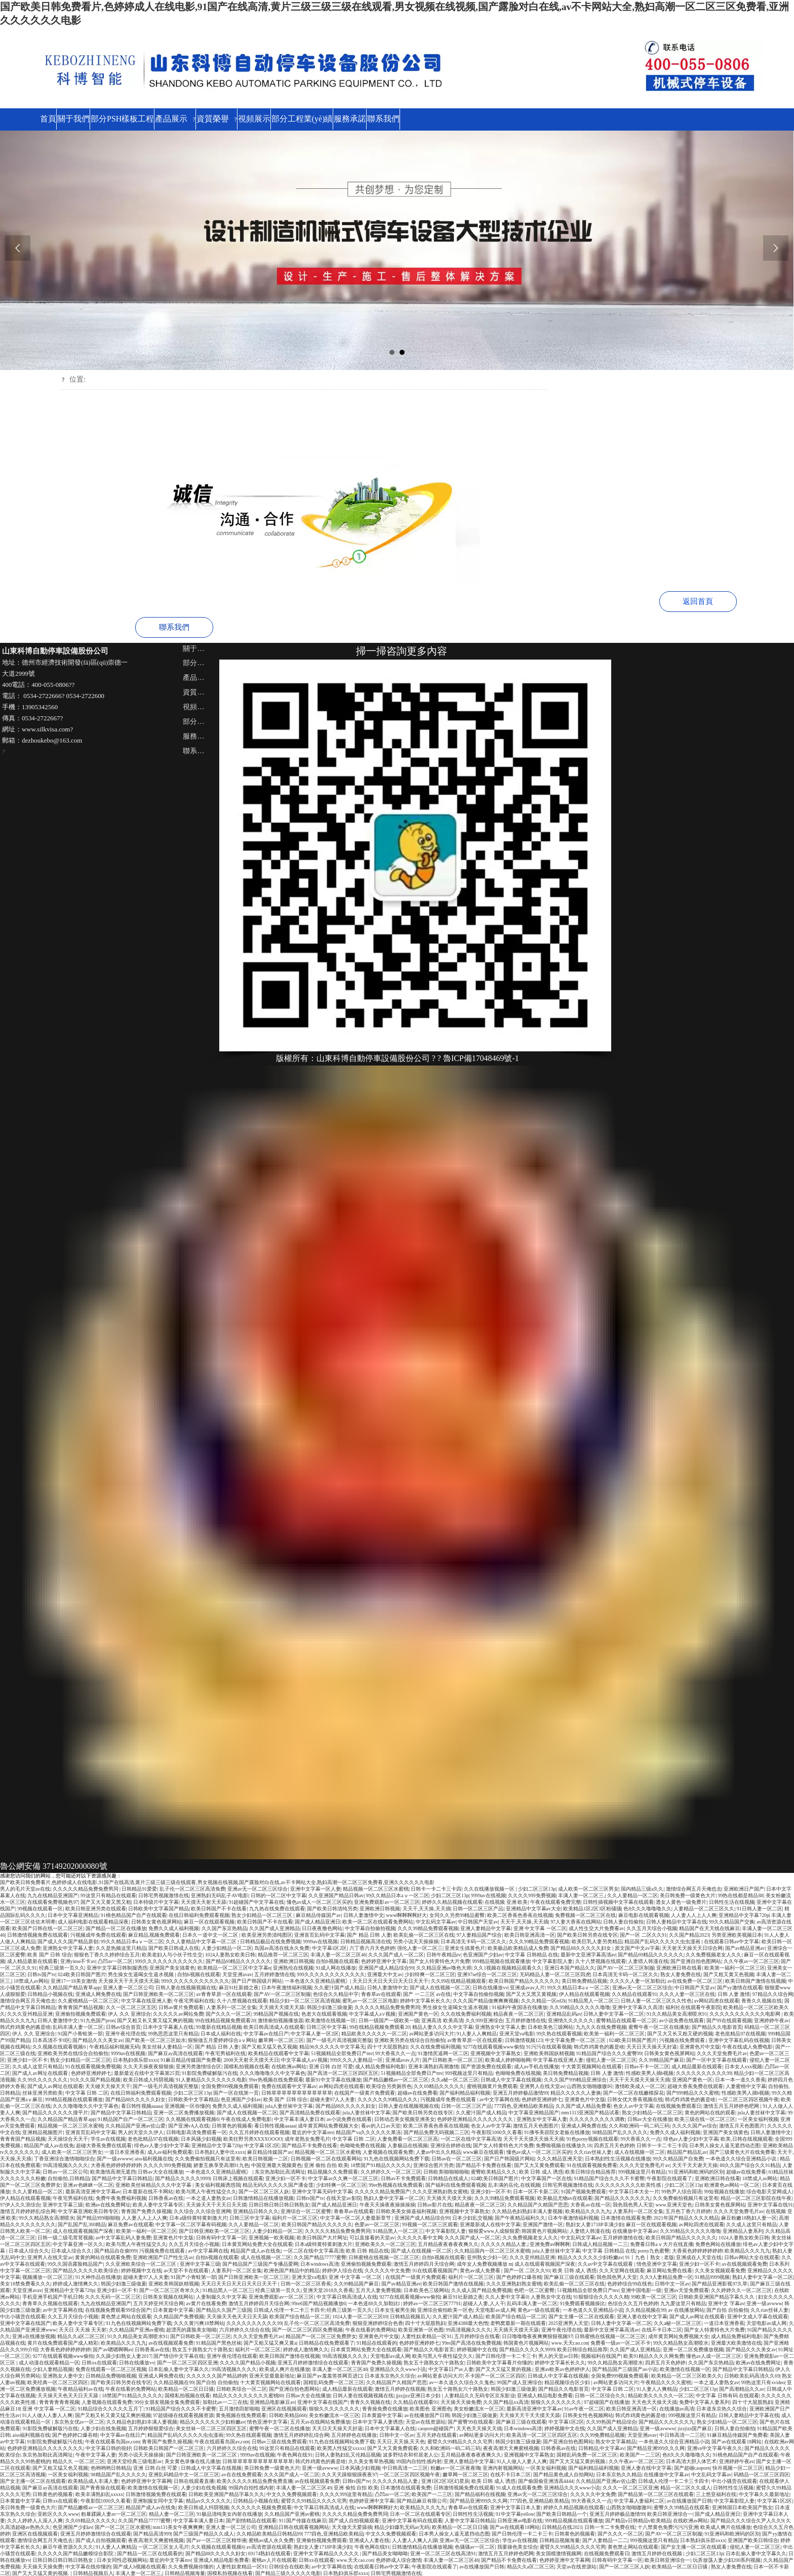  I want to click on 久久99在线精品视频观看, so click(459, 1979).